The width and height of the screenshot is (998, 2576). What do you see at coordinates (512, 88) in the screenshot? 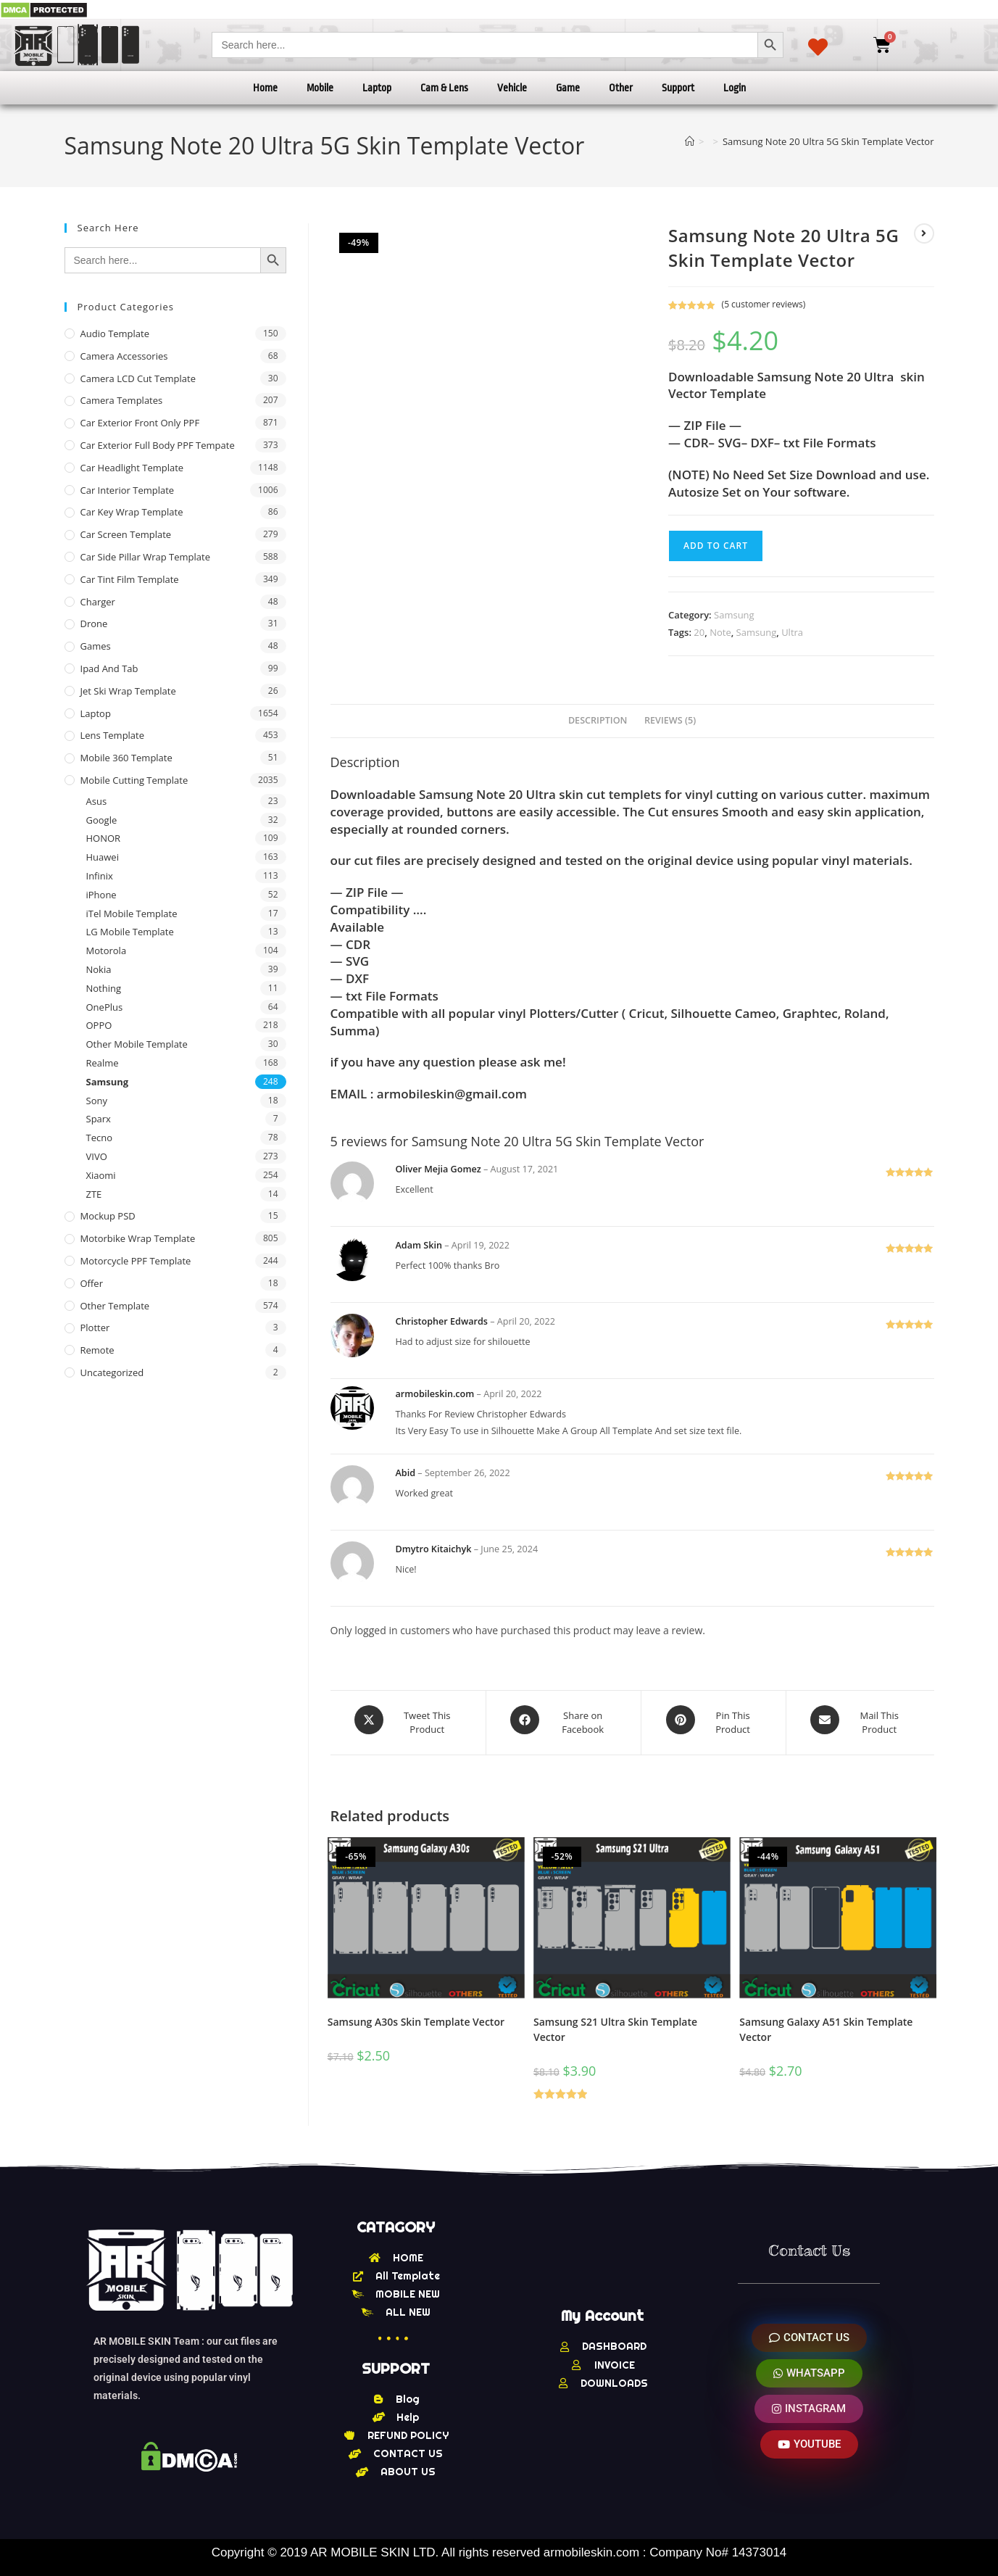
I see `Vehicle` at bounding box center [512, 88].